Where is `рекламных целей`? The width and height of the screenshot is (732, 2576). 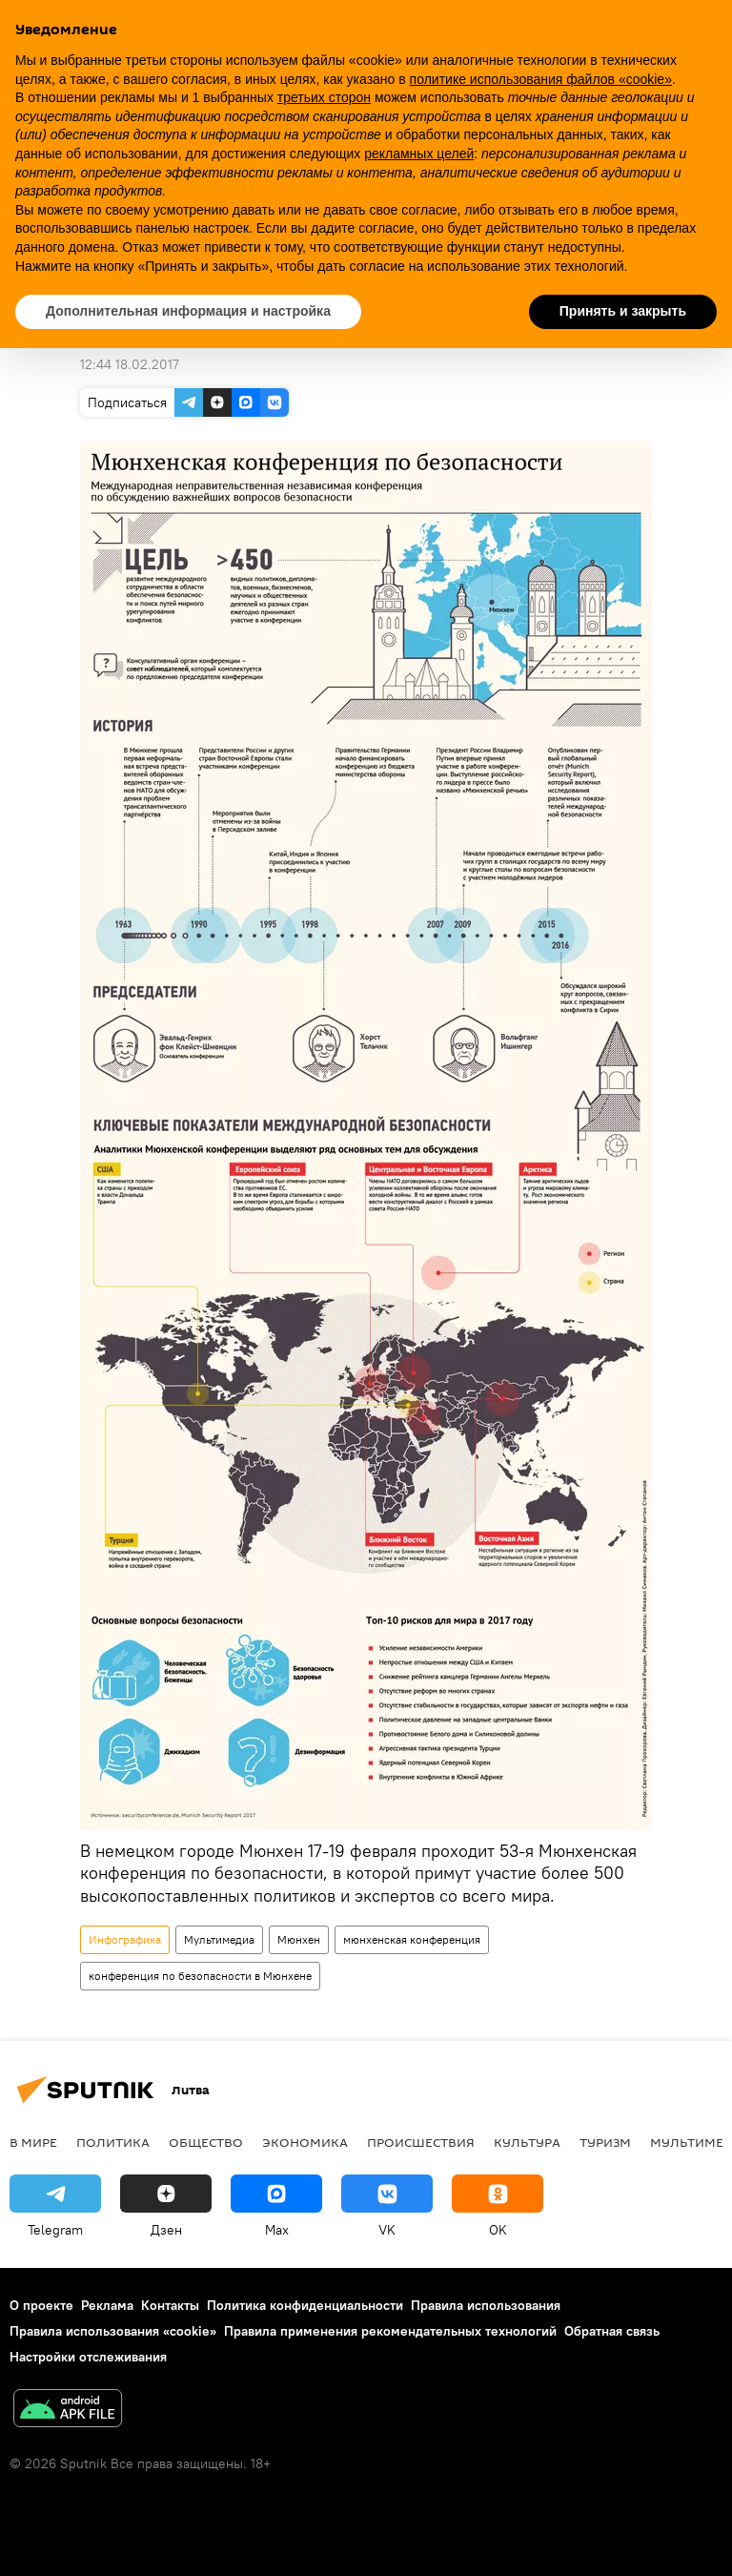 рекламных целей is located at coordinates (419, 153).